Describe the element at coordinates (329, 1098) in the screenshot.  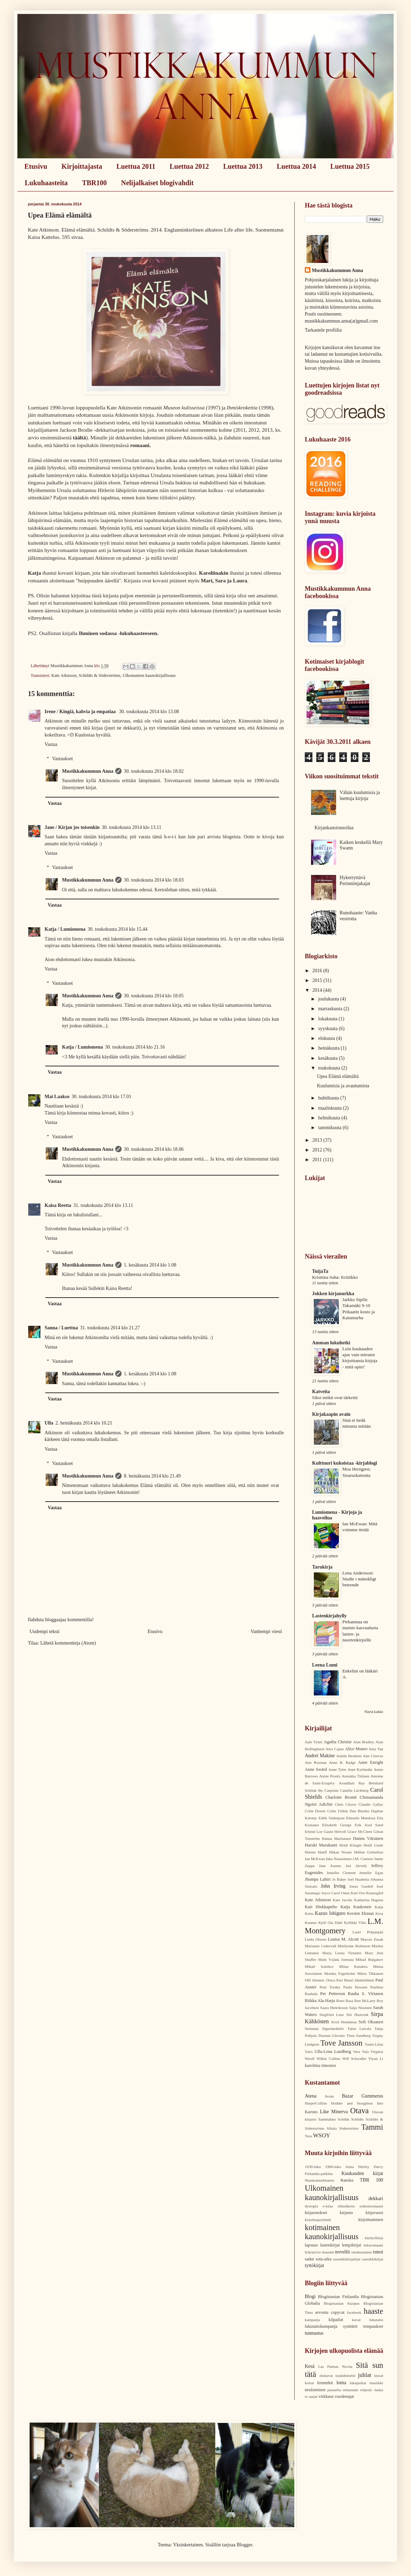
I see `huhtikuuta` at that location.